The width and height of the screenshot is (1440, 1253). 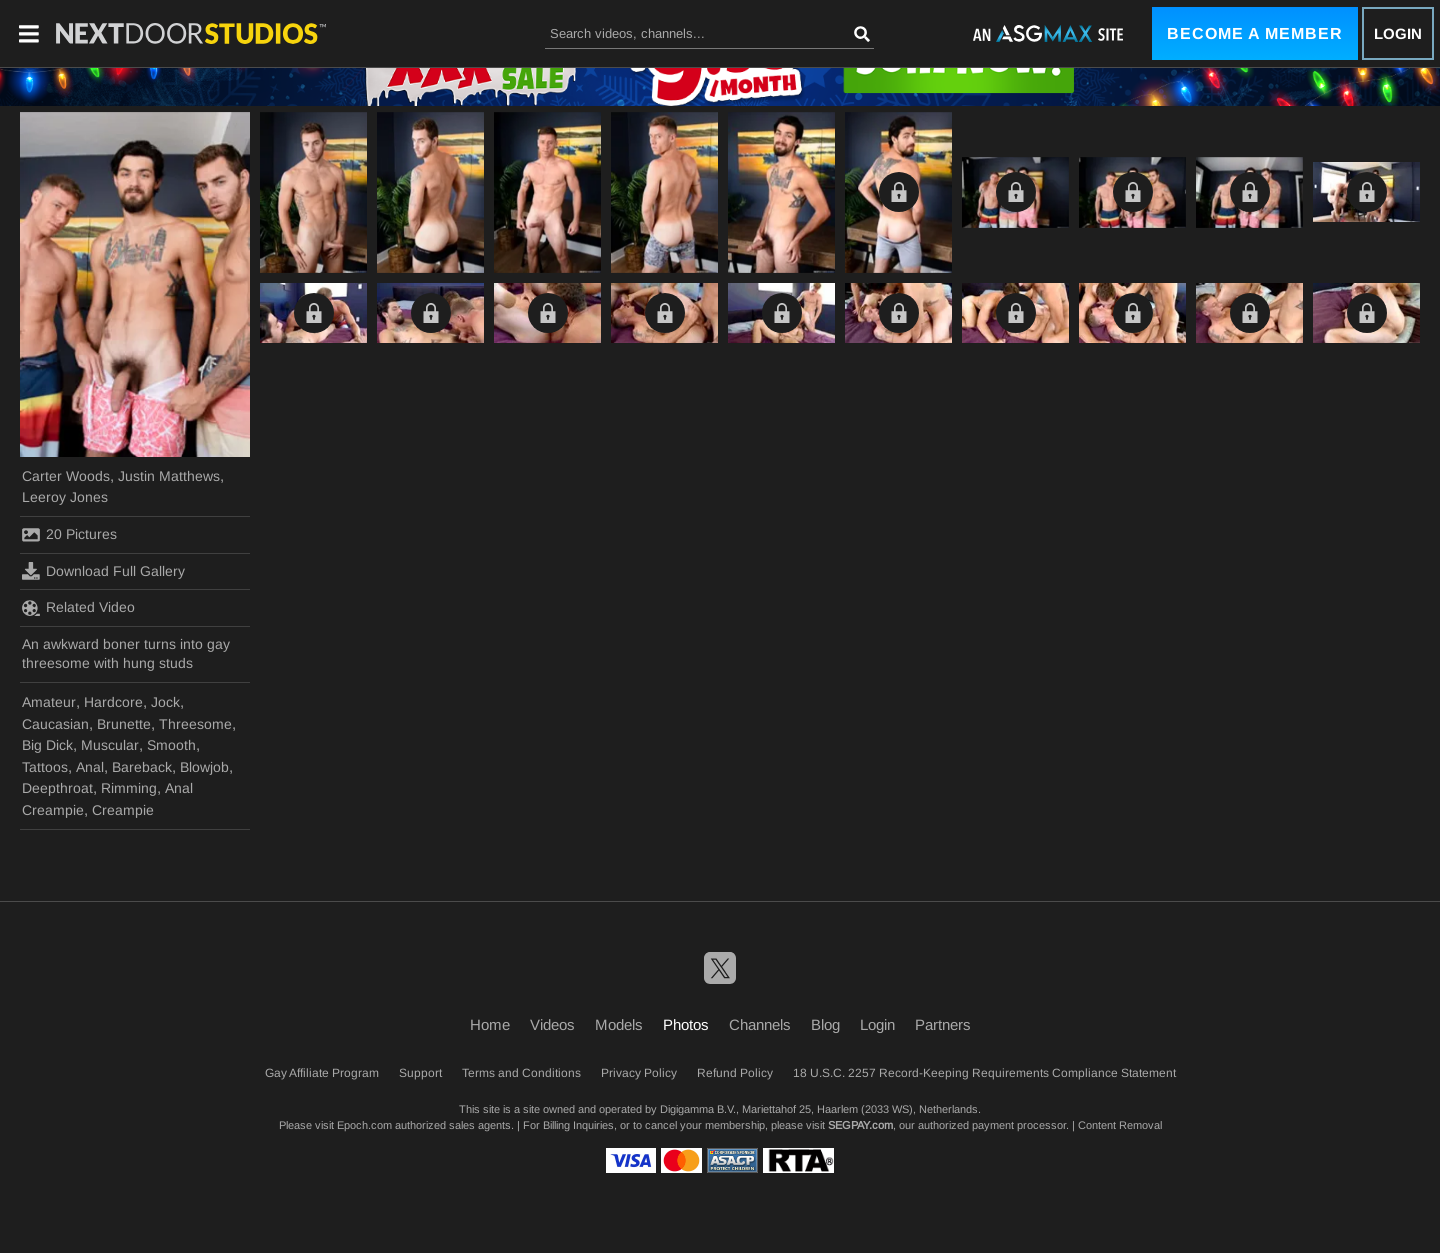 I want to click on Rimming, so click(x=129, y=788).